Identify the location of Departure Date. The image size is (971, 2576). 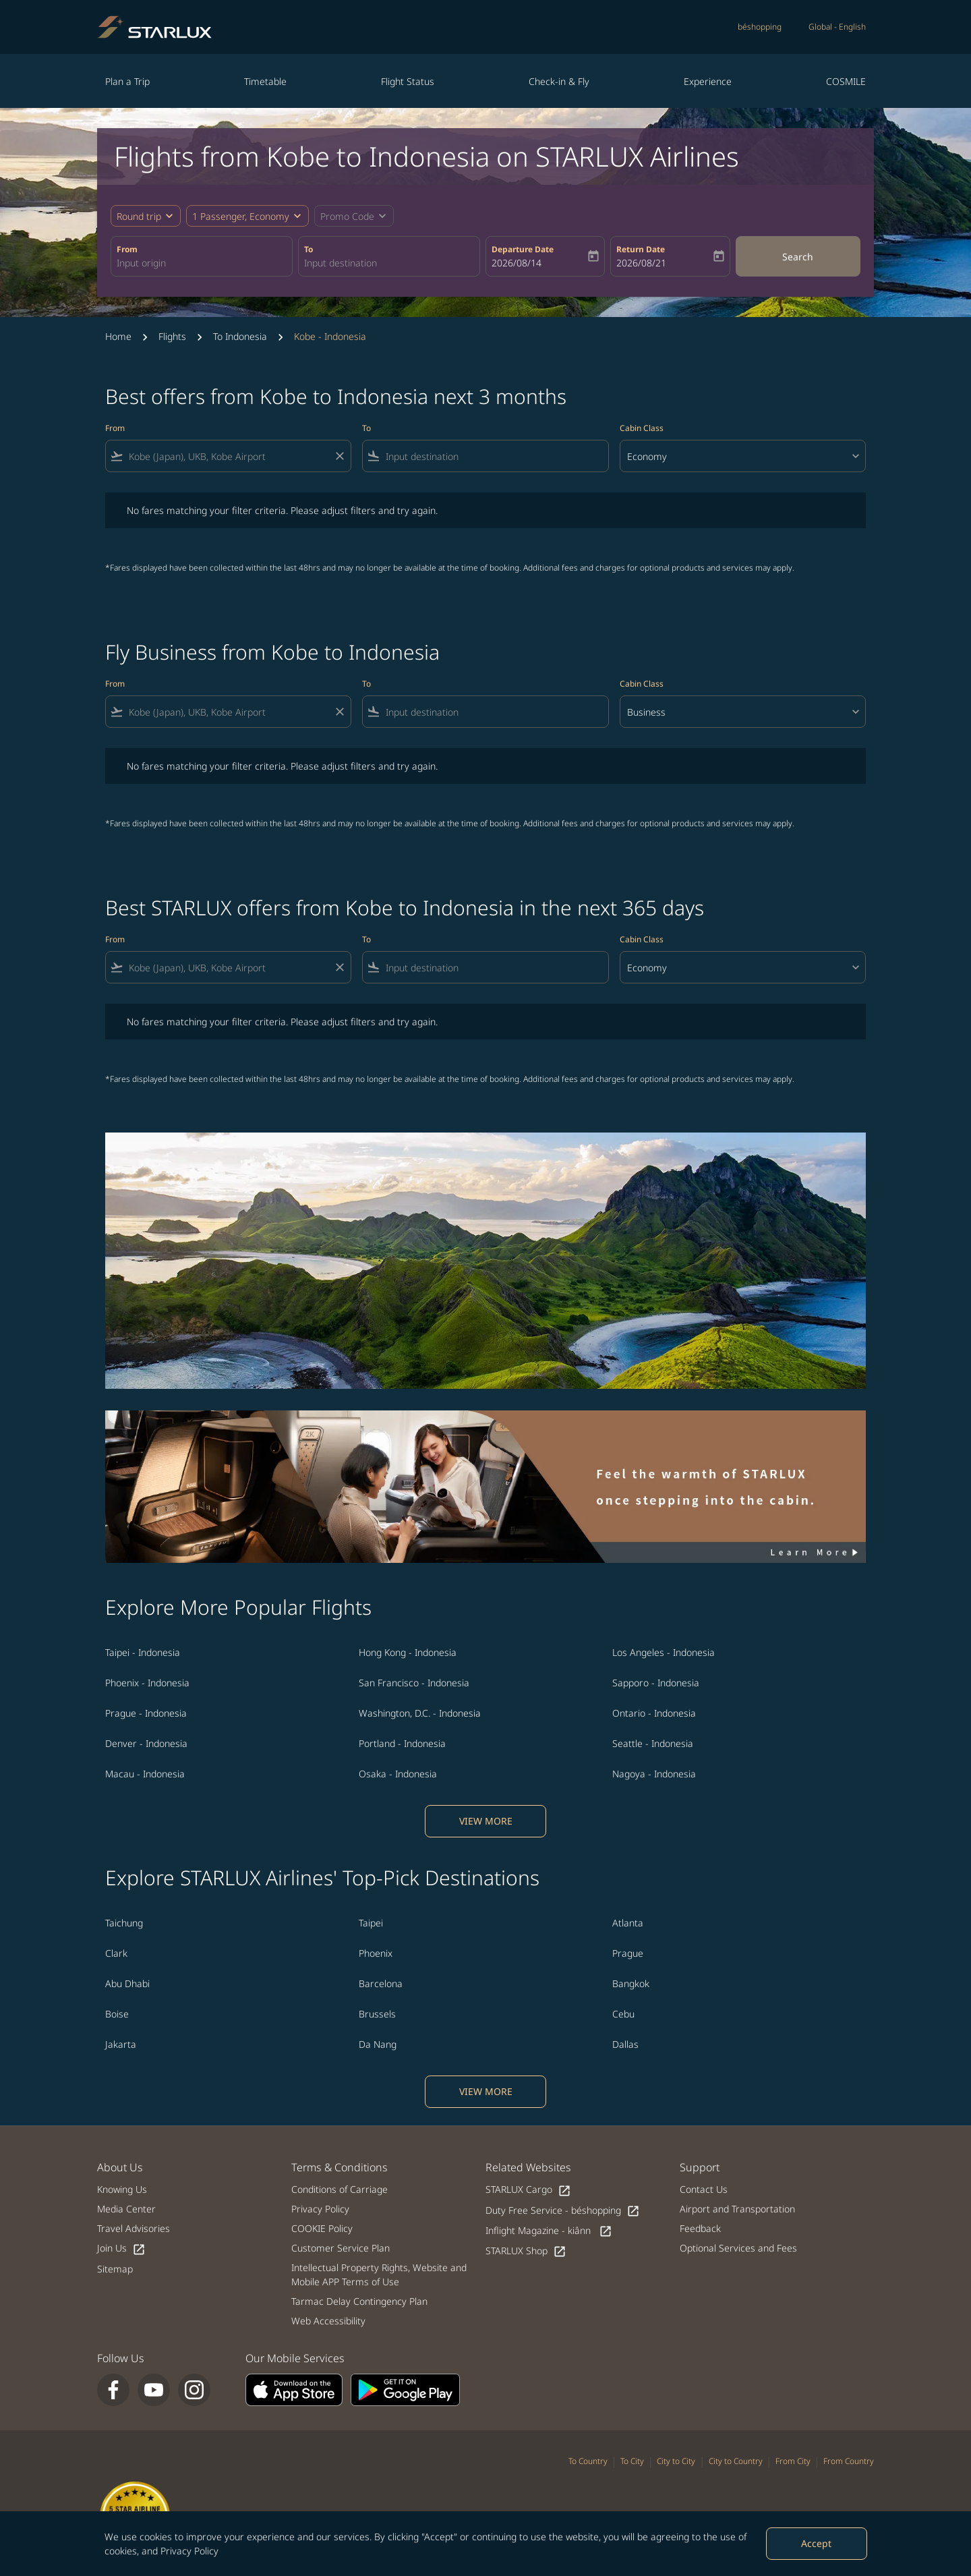
(523, 249).